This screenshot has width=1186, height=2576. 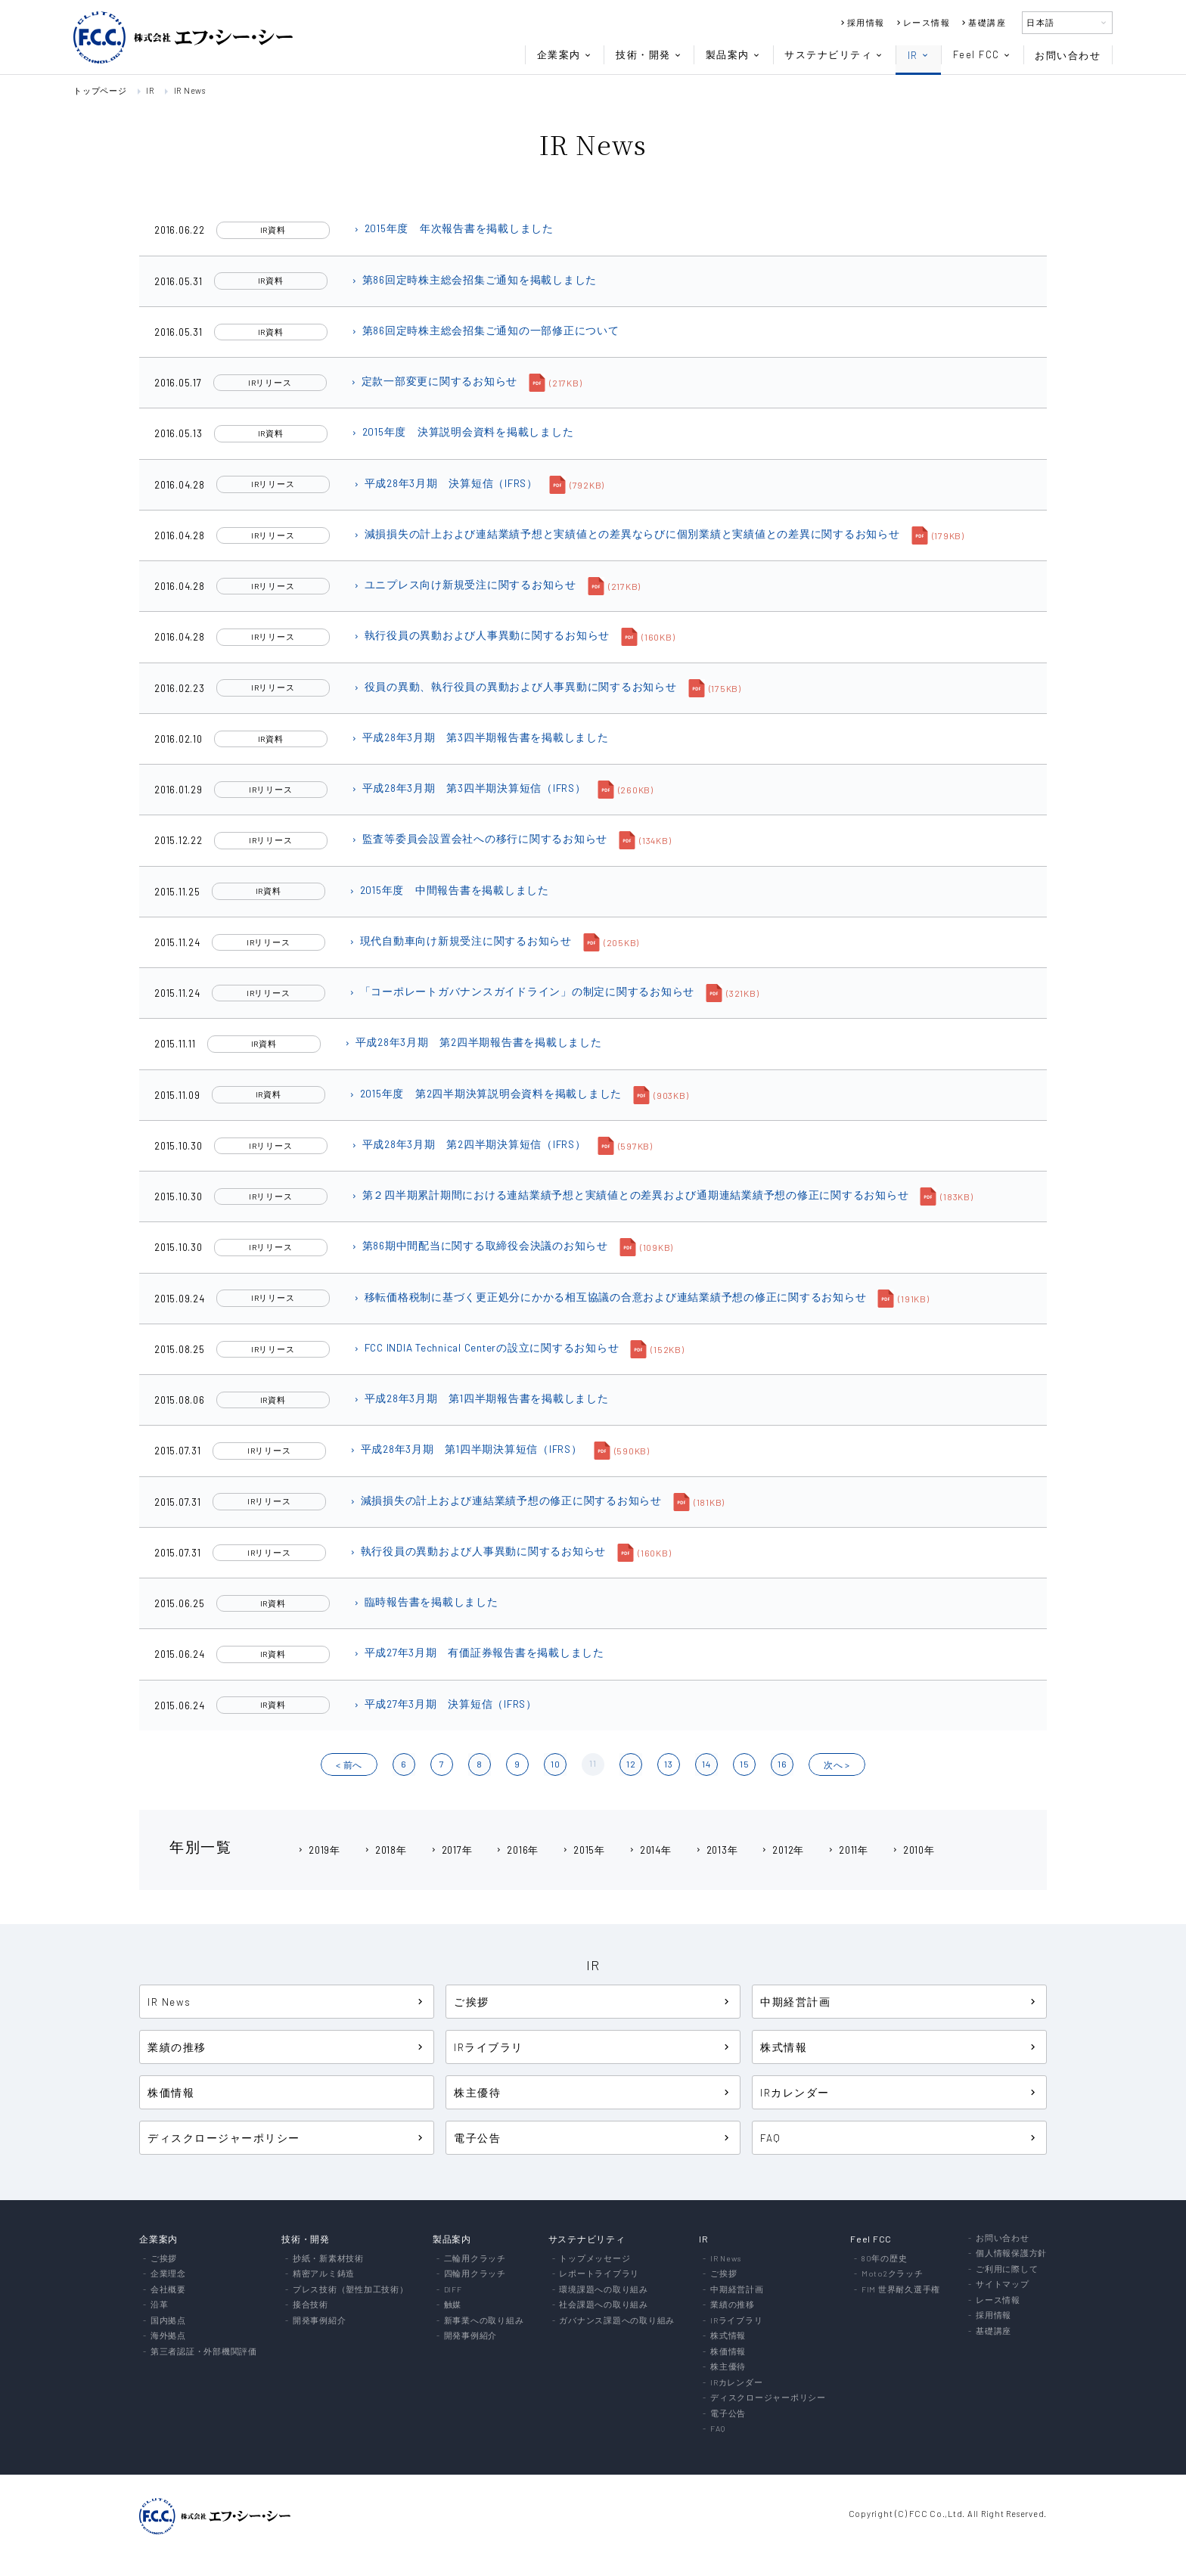 I want to click on 臨時報告書を掲載しました, so click(x=425, y=1601).